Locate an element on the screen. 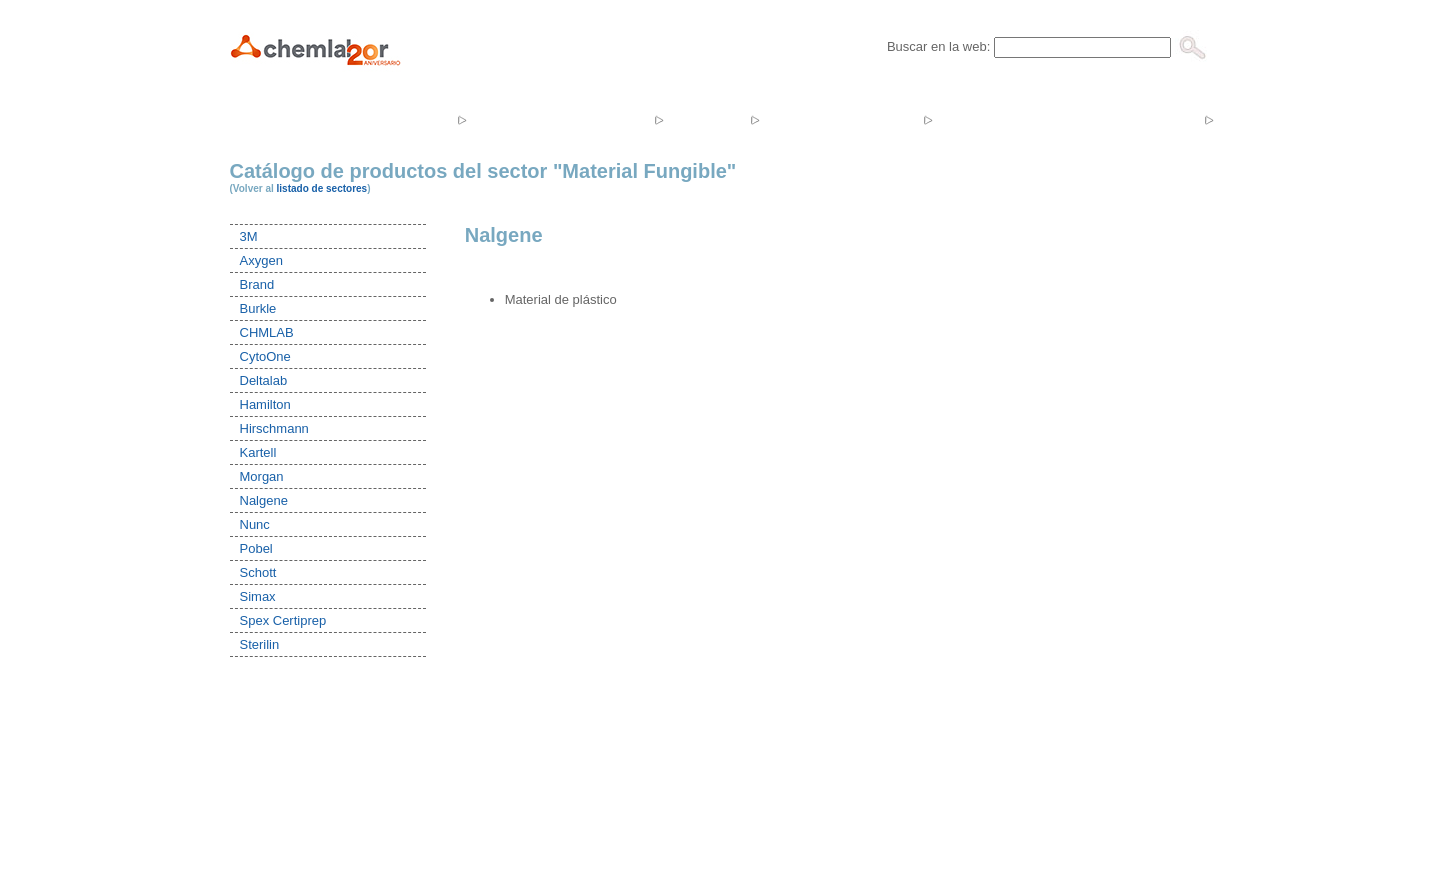 The width and height of the screenshot is (1440, 890). Brand is located at coordinates (257, 284).